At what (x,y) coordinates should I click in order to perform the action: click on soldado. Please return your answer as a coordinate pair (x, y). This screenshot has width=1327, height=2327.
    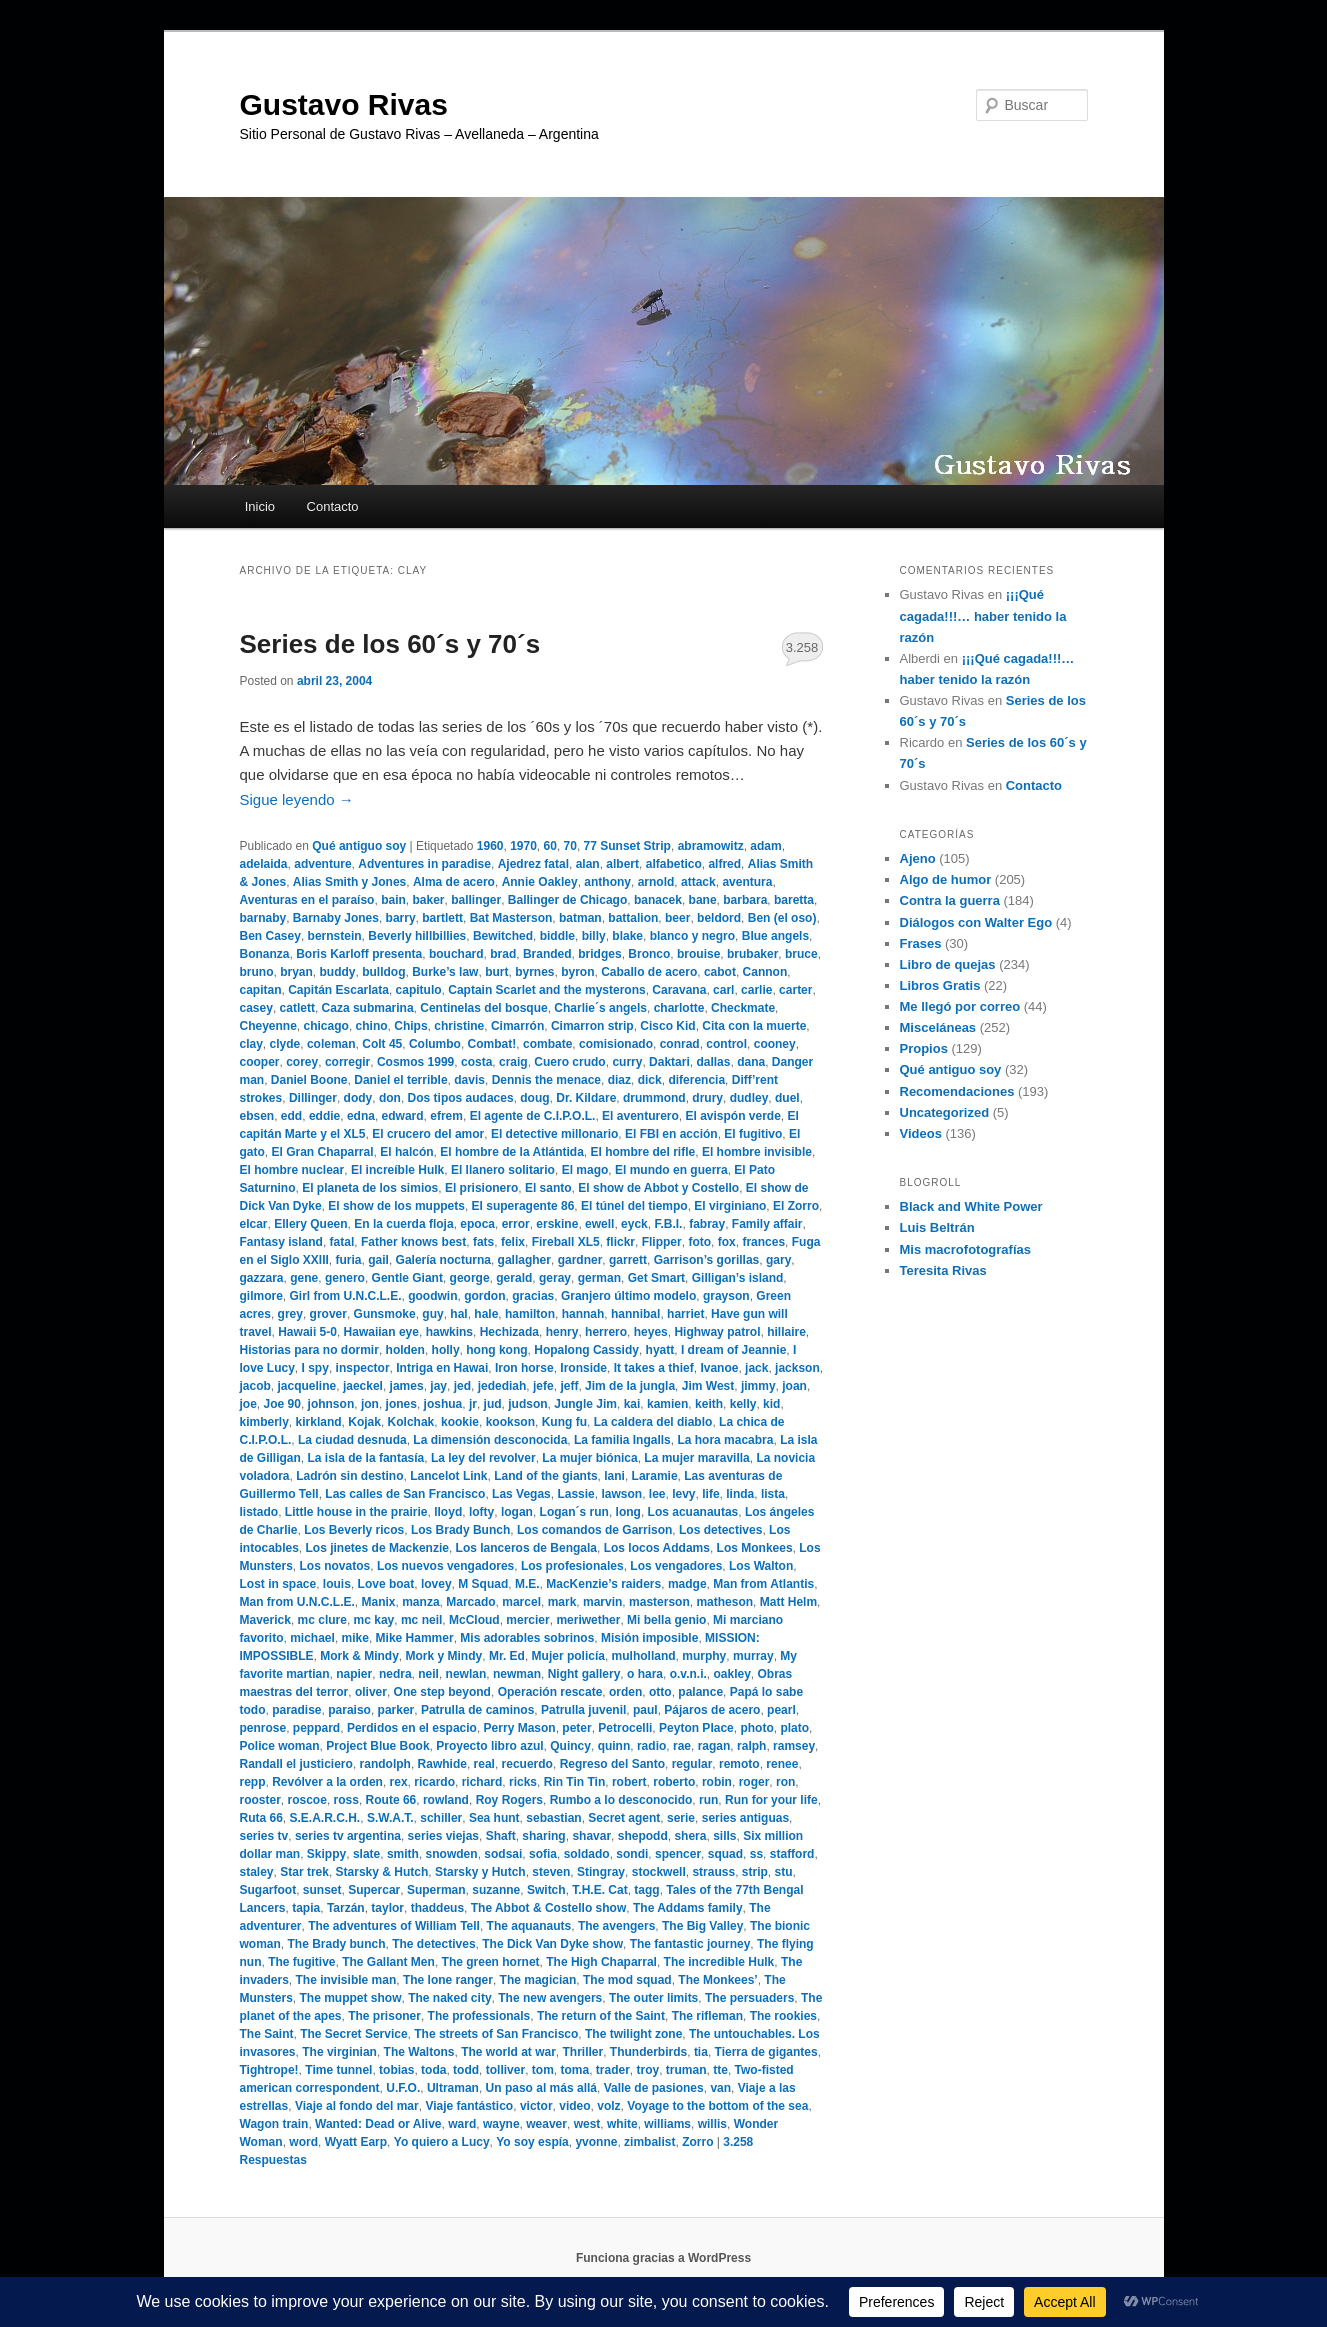
    Looking at the image, I should click on (587, 1854).